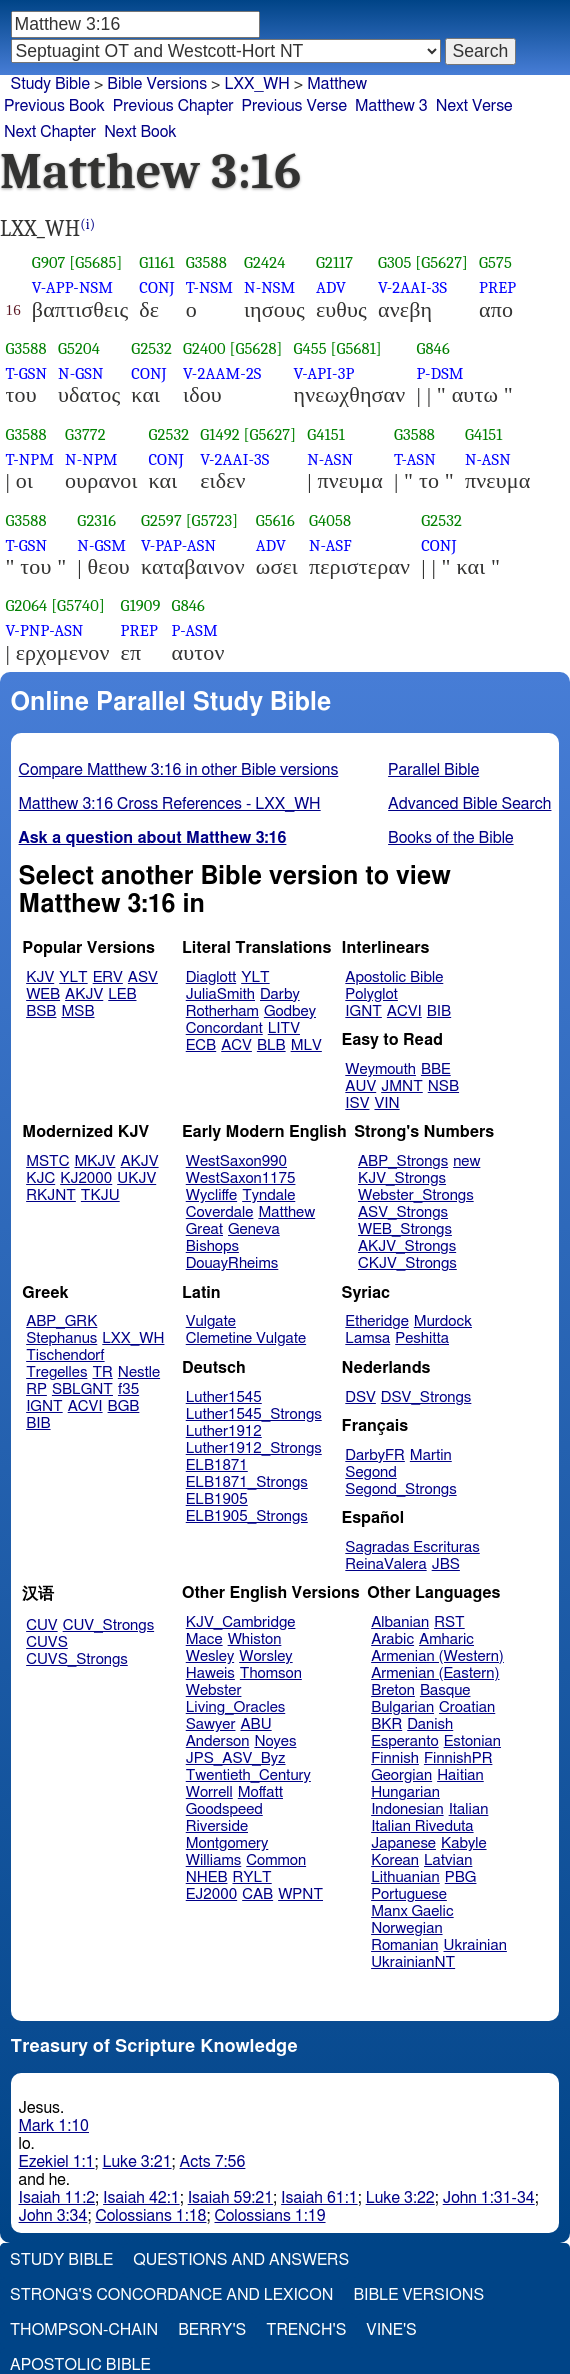 Image resolution: width=570 pixels, height=2374 pixels. I want to click on N-NSM, so click(269, 287).